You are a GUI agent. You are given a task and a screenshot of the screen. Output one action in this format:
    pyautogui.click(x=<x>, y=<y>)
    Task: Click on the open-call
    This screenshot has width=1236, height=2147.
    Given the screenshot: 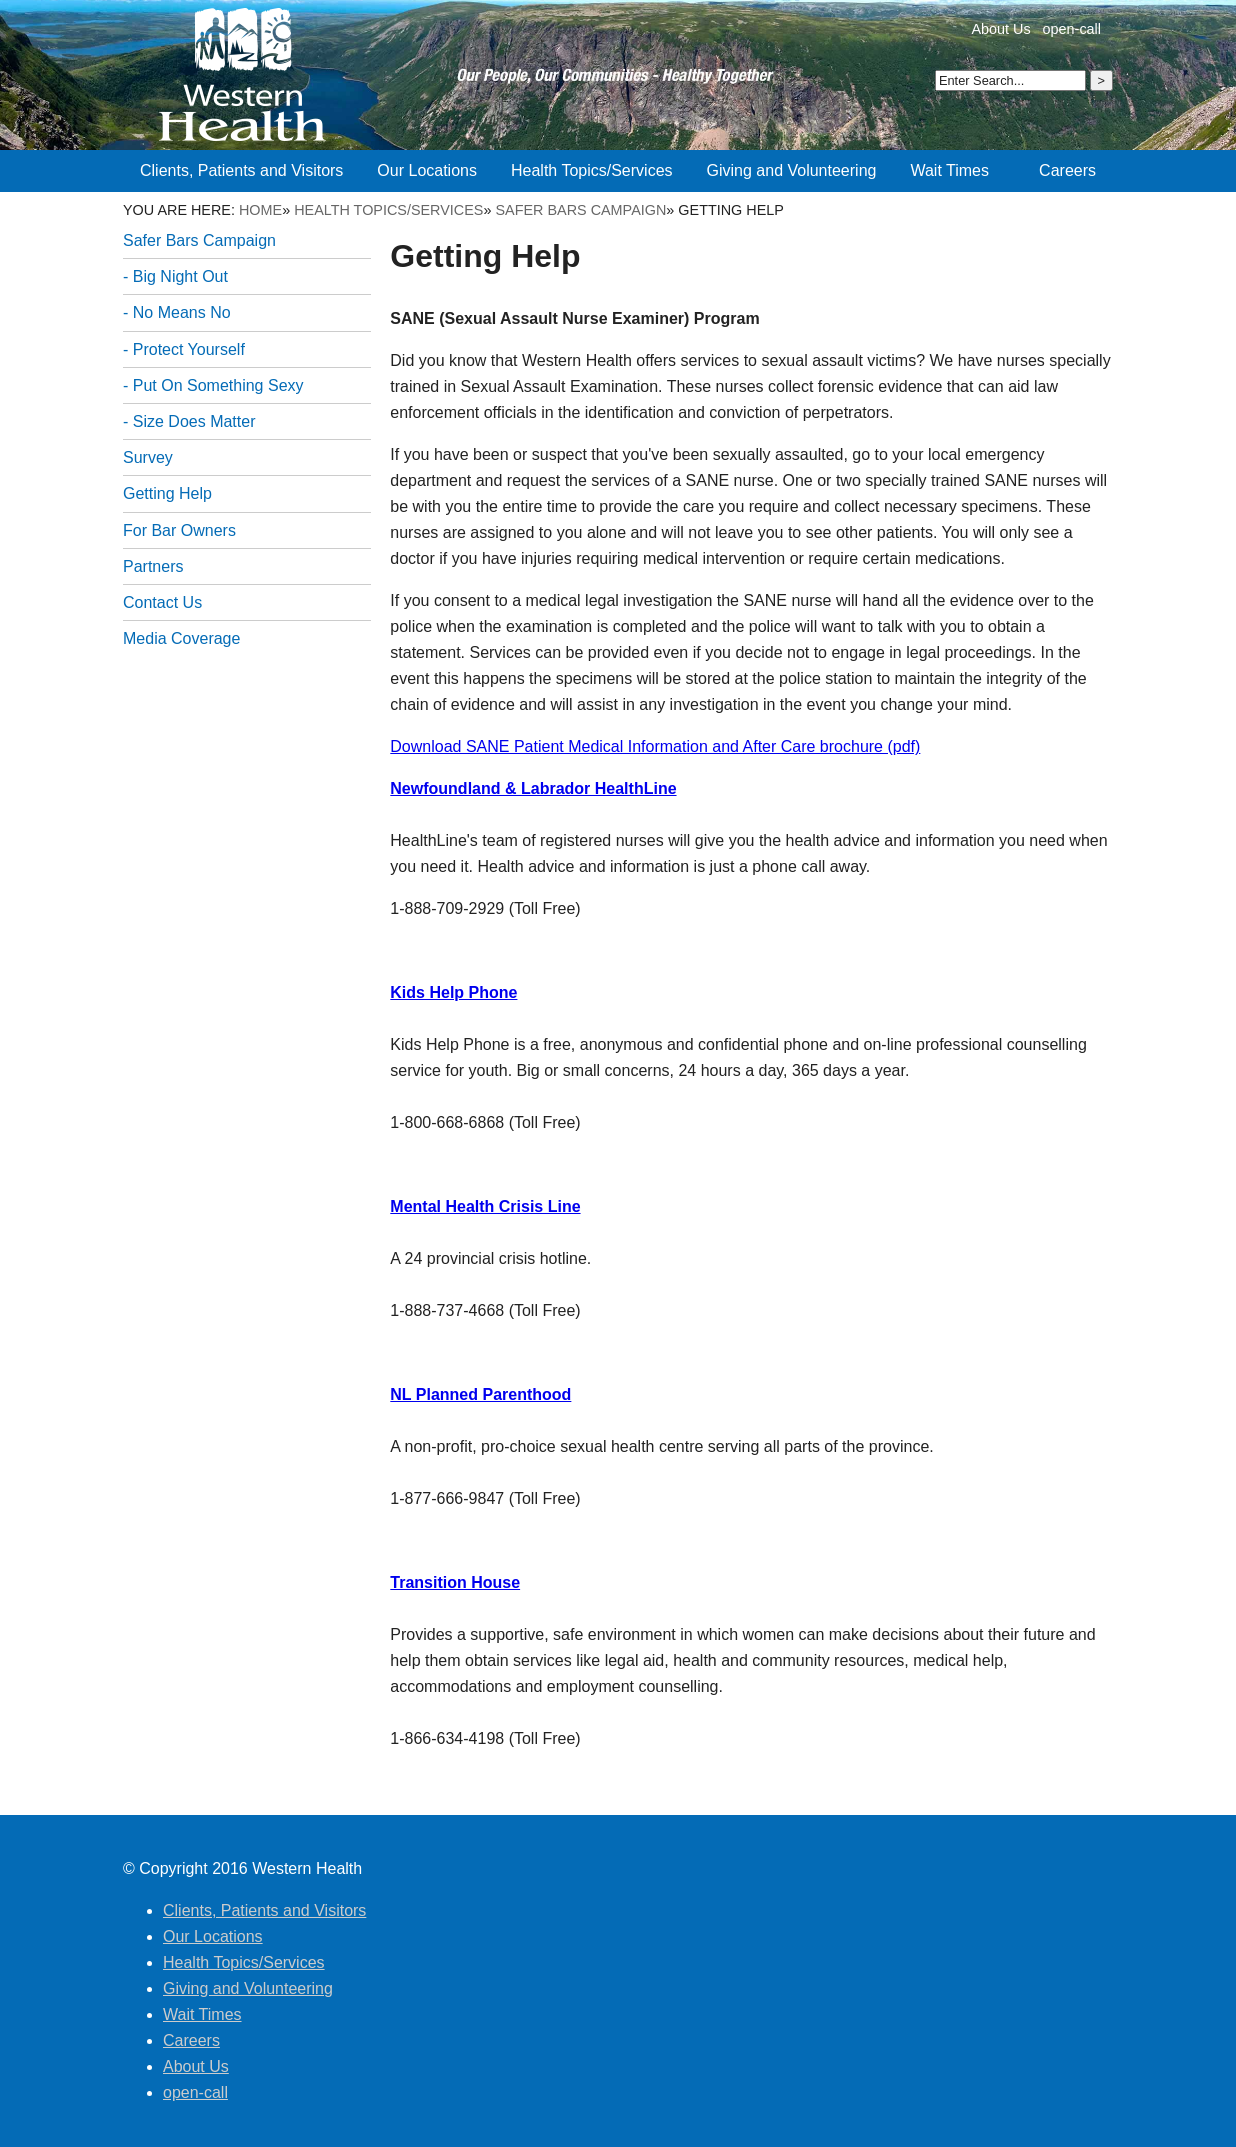 What is the action you would take?
    pyautogui.click(x=1072, y=29)
    